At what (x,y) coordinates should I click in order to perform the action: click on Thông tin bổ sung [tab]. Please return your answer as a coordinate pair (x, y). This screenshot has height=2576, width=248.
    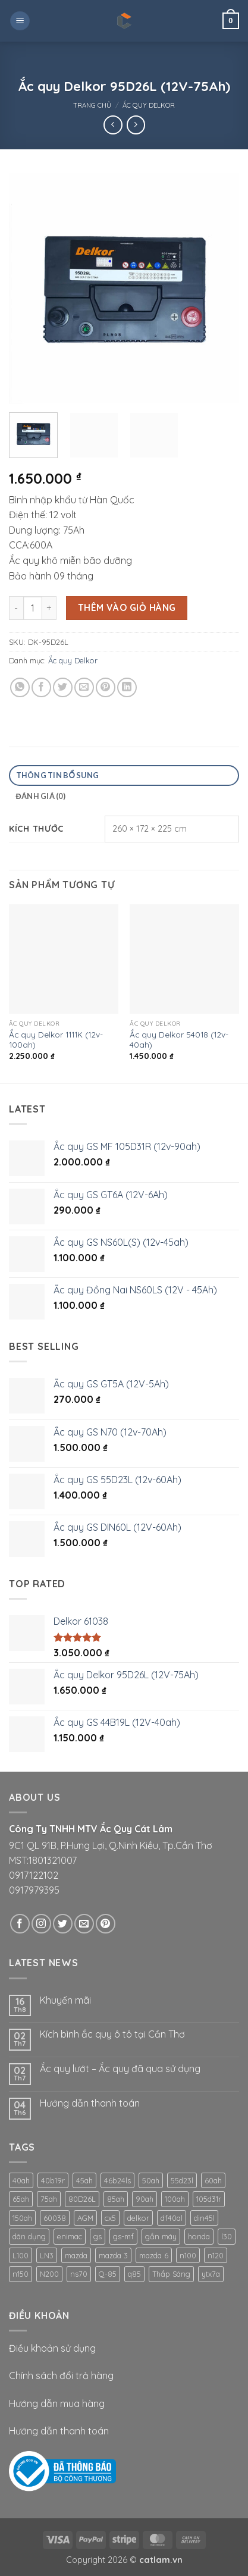
    Looking at the image, I should click on (57, 775).